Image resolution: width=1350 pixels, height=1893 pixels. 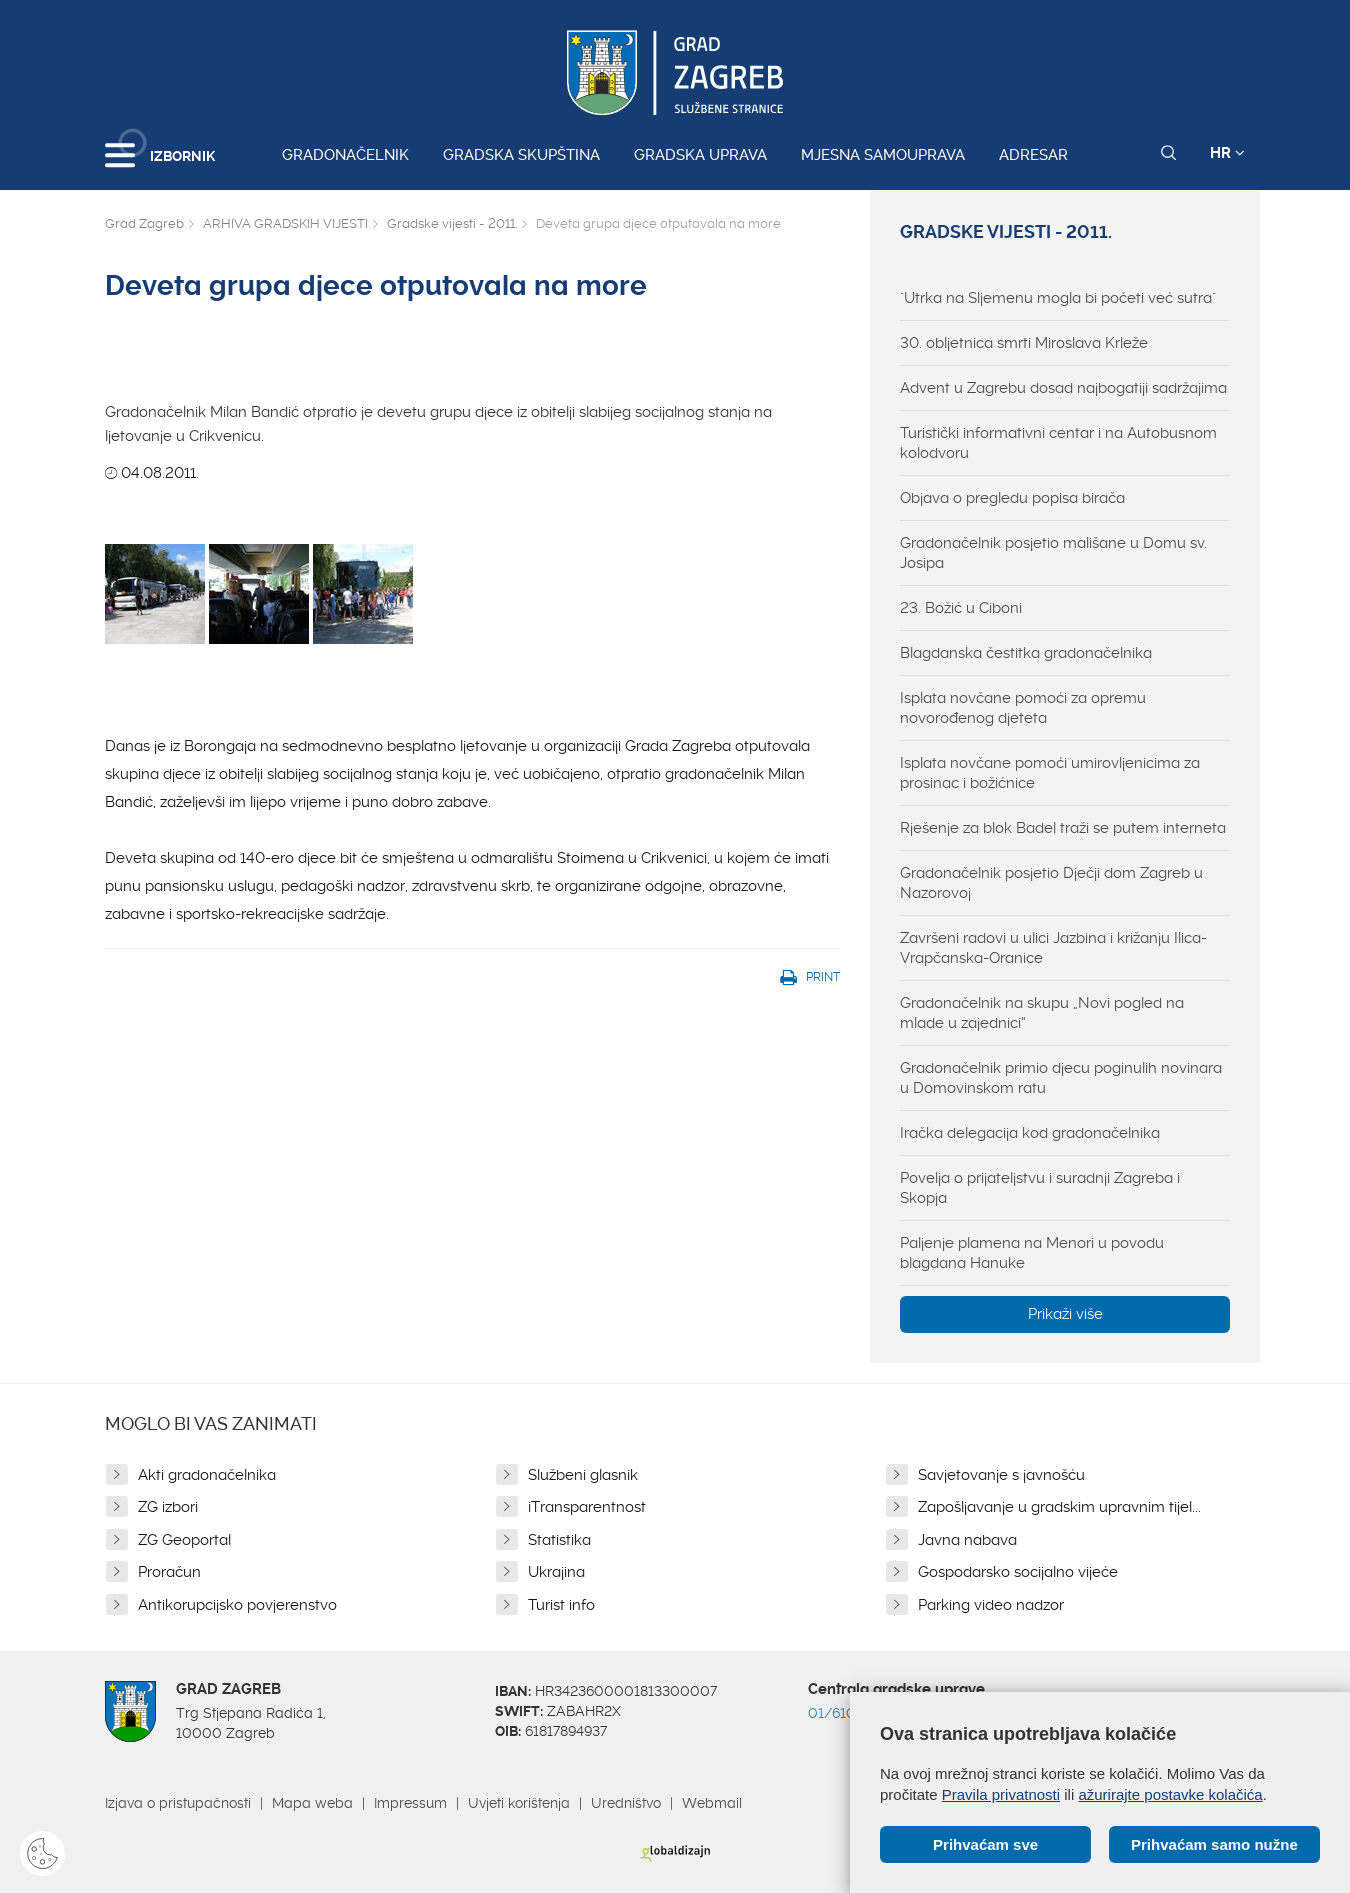 What do you see at coordinates (1065, 1314) in the screenshot?
I see `Prikaži više` at bounding box center [1065, 1314].